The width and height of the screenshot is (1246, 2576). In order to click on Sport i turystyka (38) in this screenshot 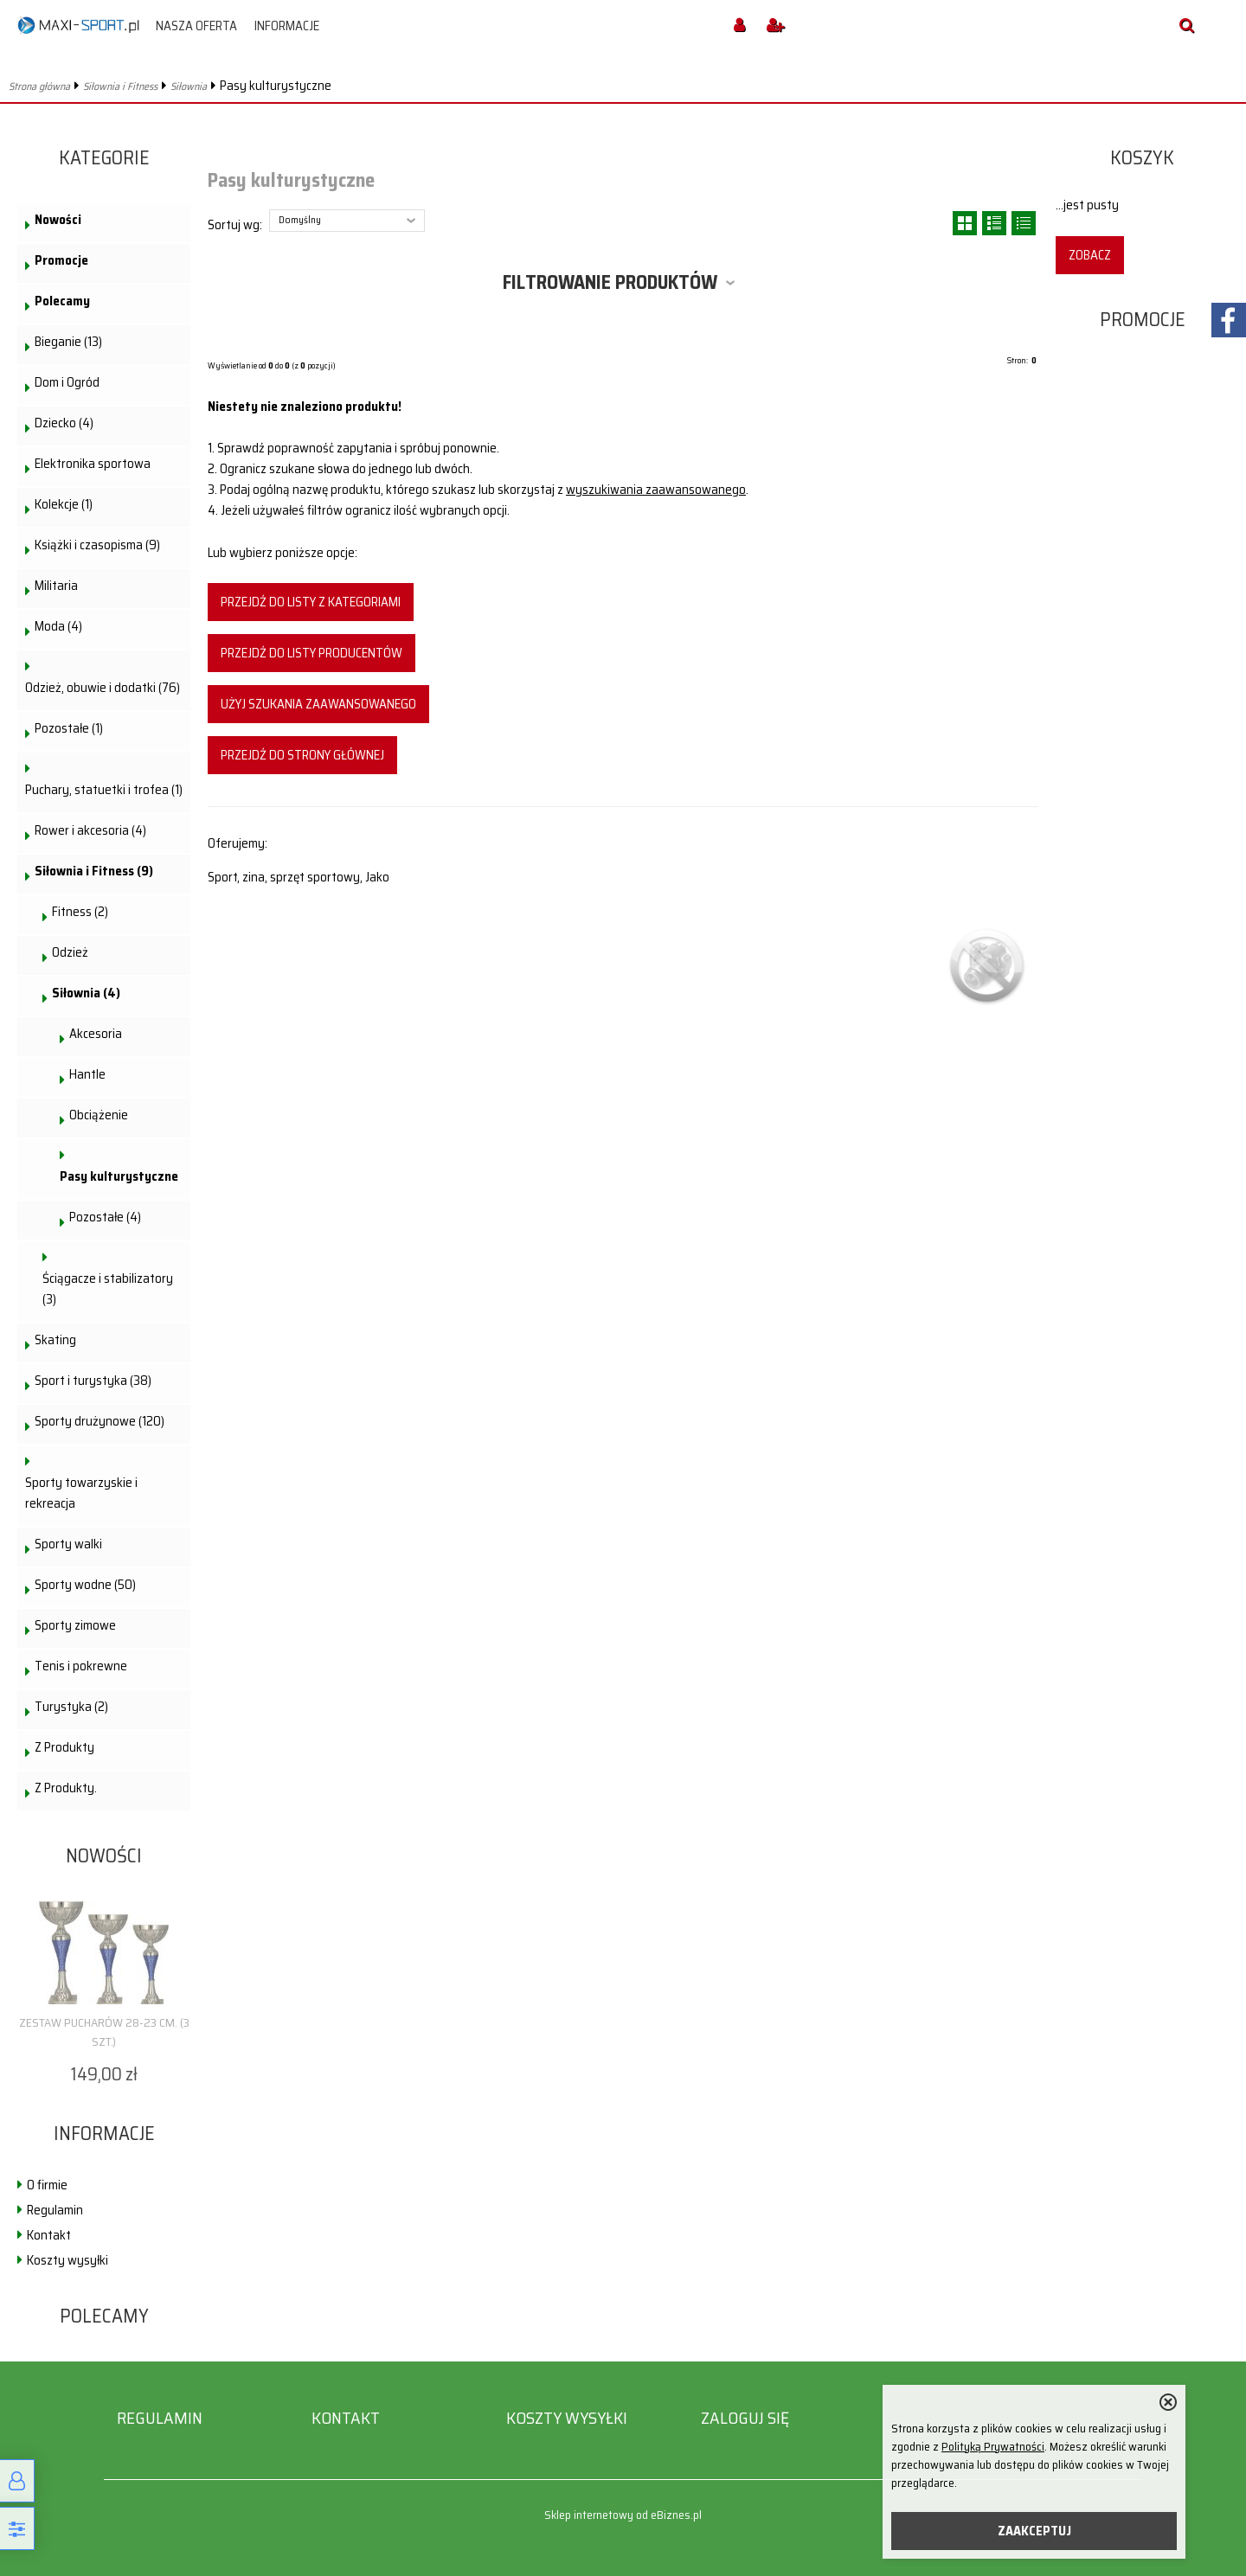, I will do `click(93, 1380)`.